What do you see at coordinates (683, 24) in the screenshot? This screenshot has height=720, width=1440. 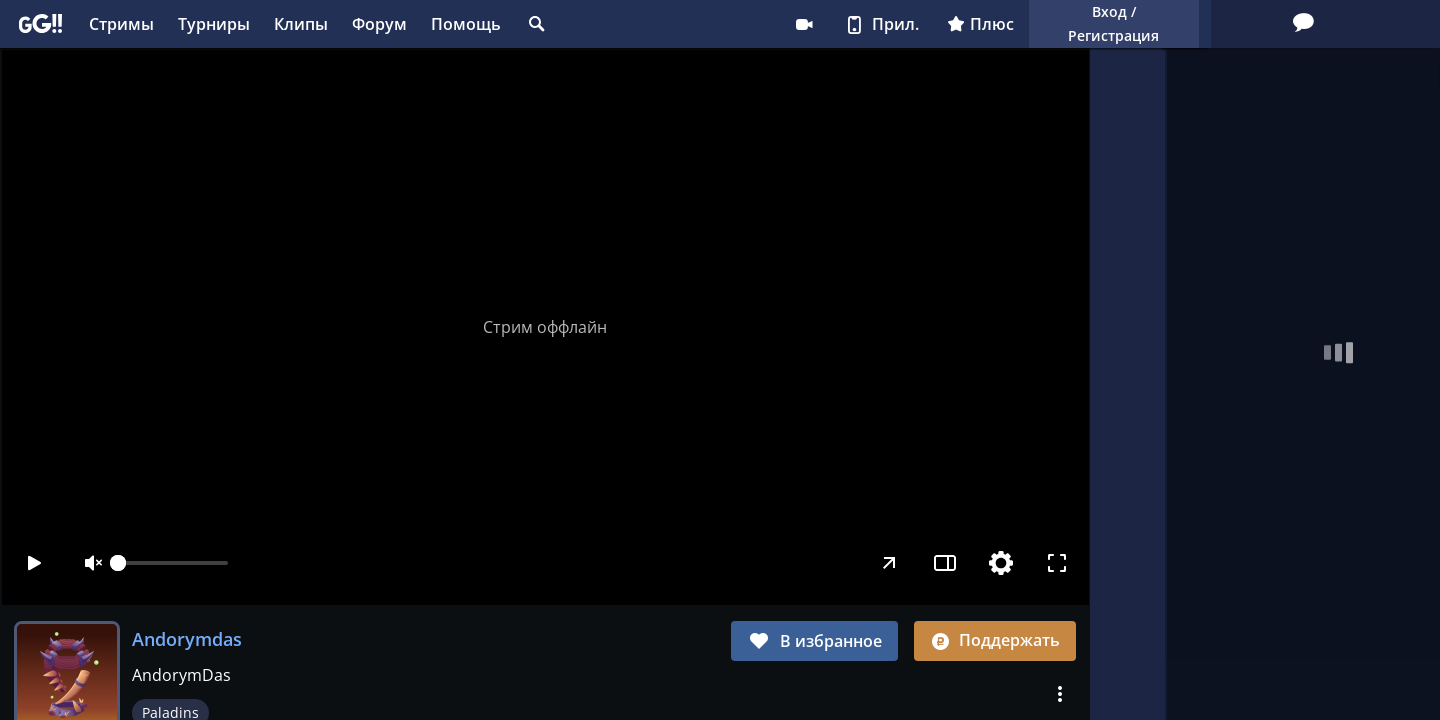 I see `Стримеру` at bounding box center [683, 24].